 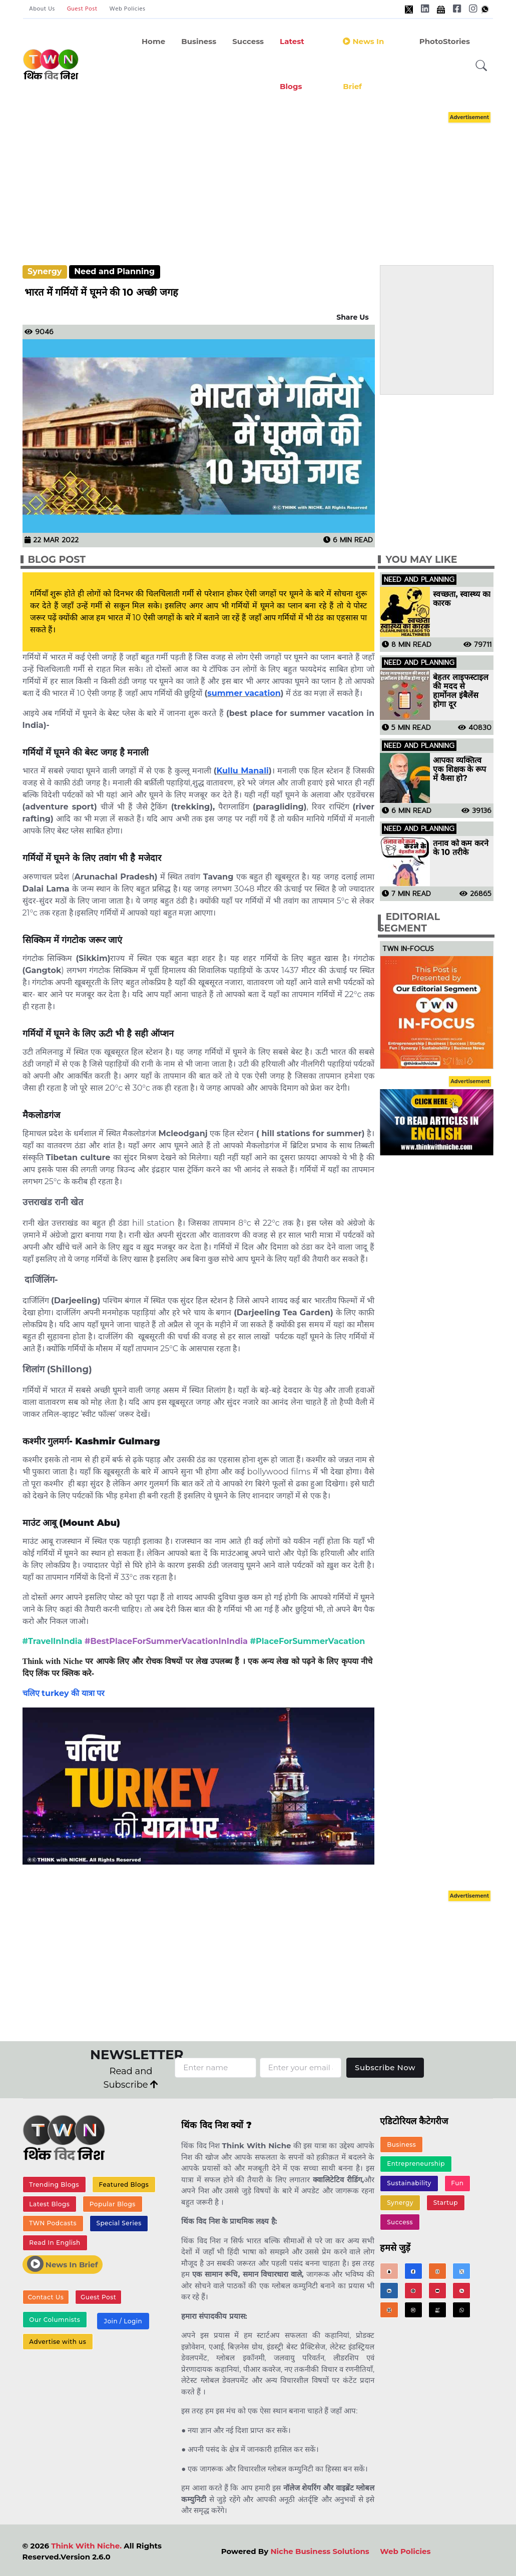 What do you see at coordinates (459, 769) in the screenshot?
I see `आपका व्यक्तित्व एक शिक्षक के रूप में कैसा हो?` at bounding box center [459, 769].